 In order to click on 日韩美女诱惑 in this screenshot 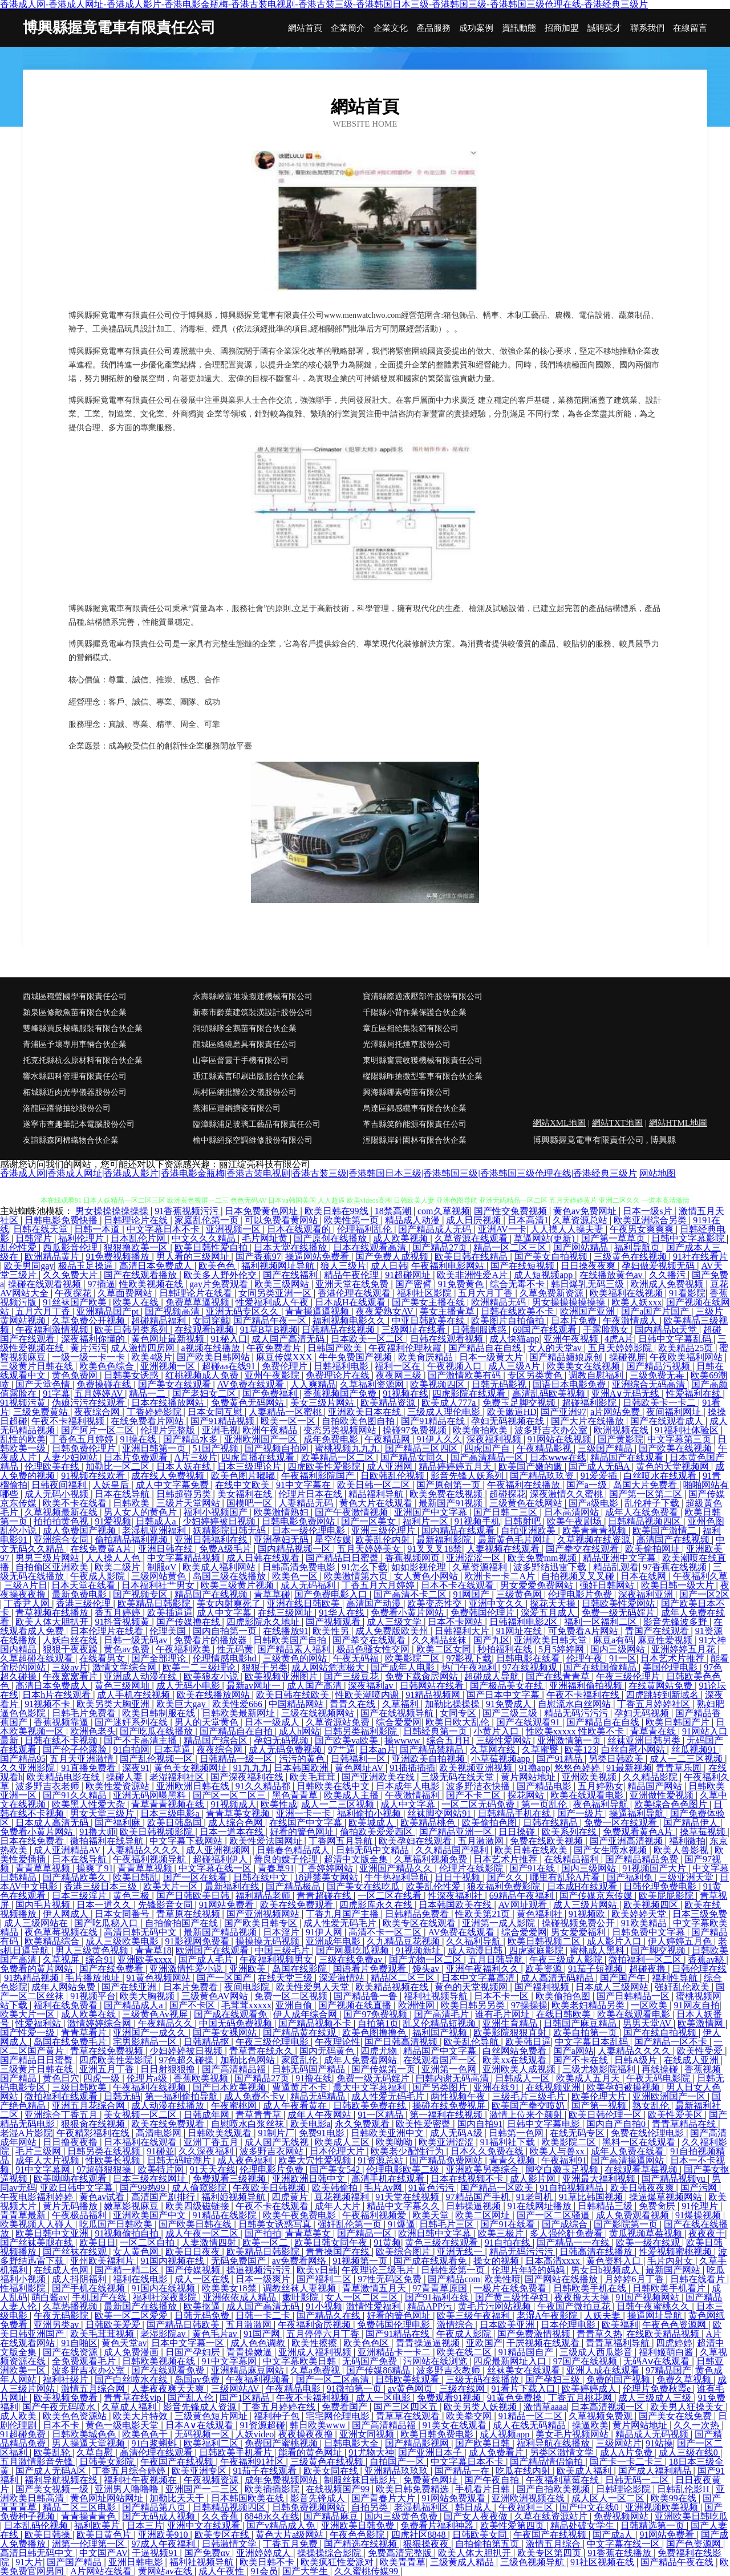, I will do `click(132, 1375)`.